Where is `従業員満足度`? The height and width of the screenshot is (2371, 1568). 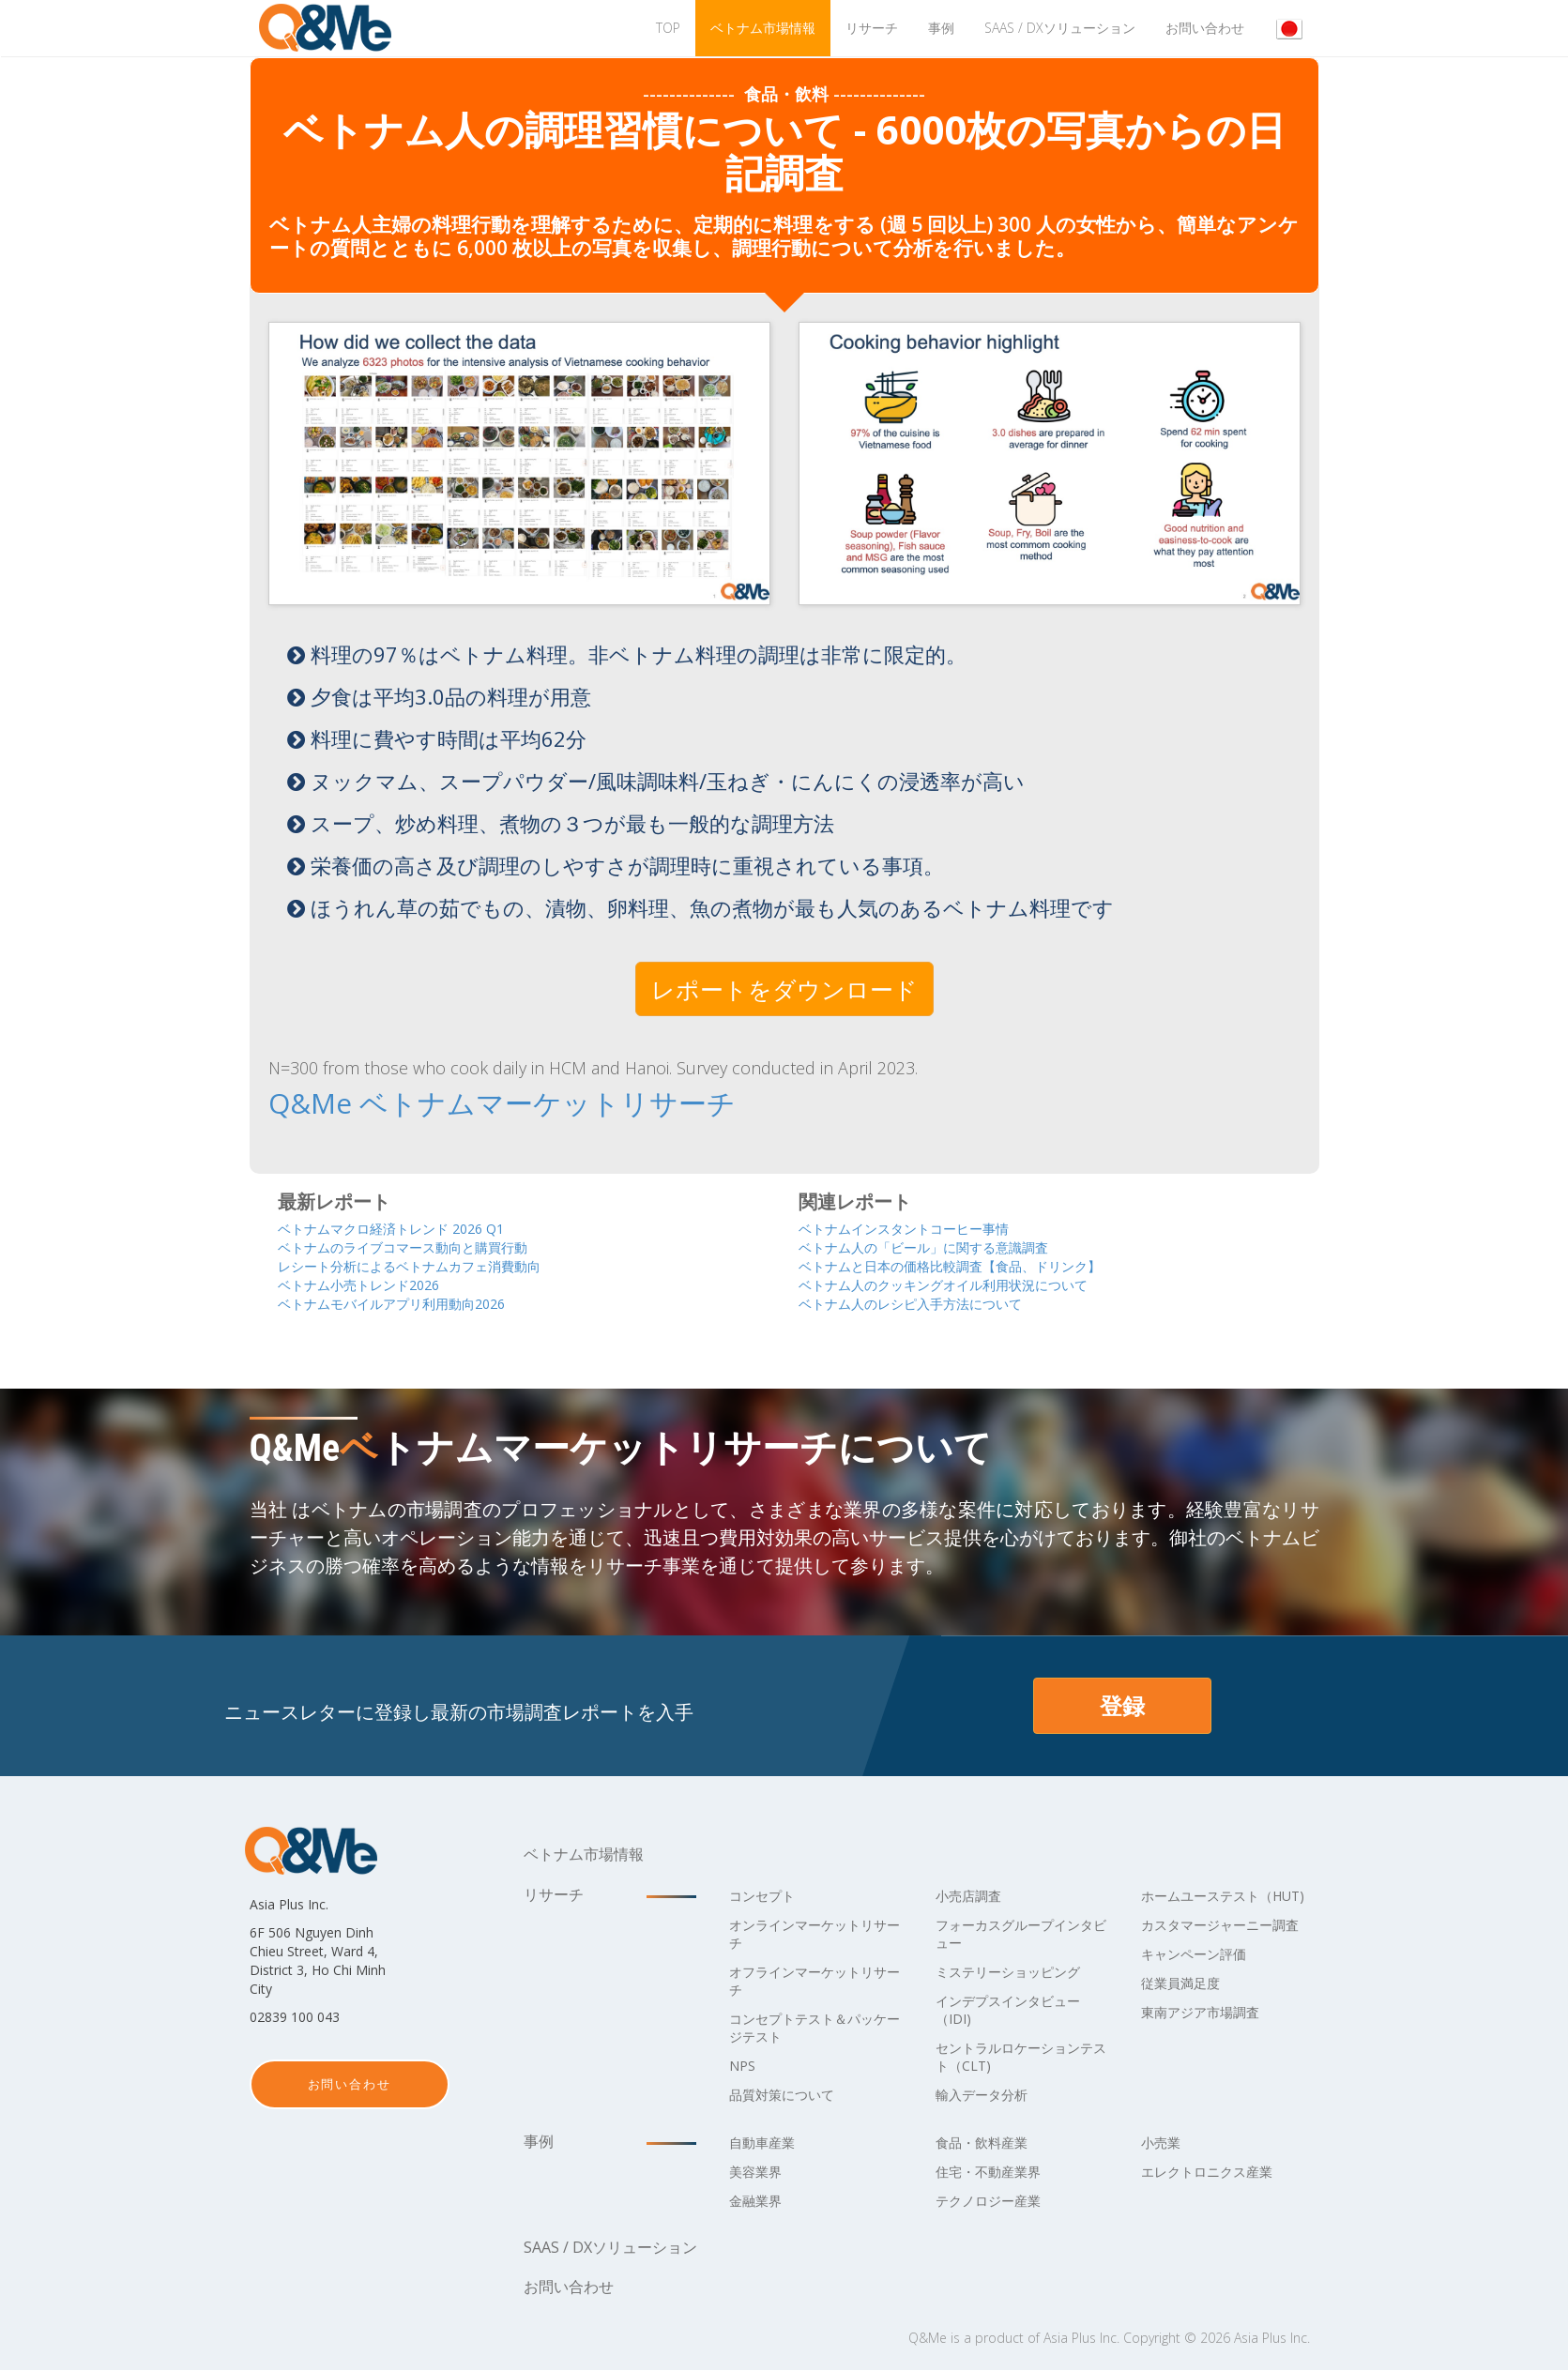 従業員満足度 is located at coordinates (1186, 2019).